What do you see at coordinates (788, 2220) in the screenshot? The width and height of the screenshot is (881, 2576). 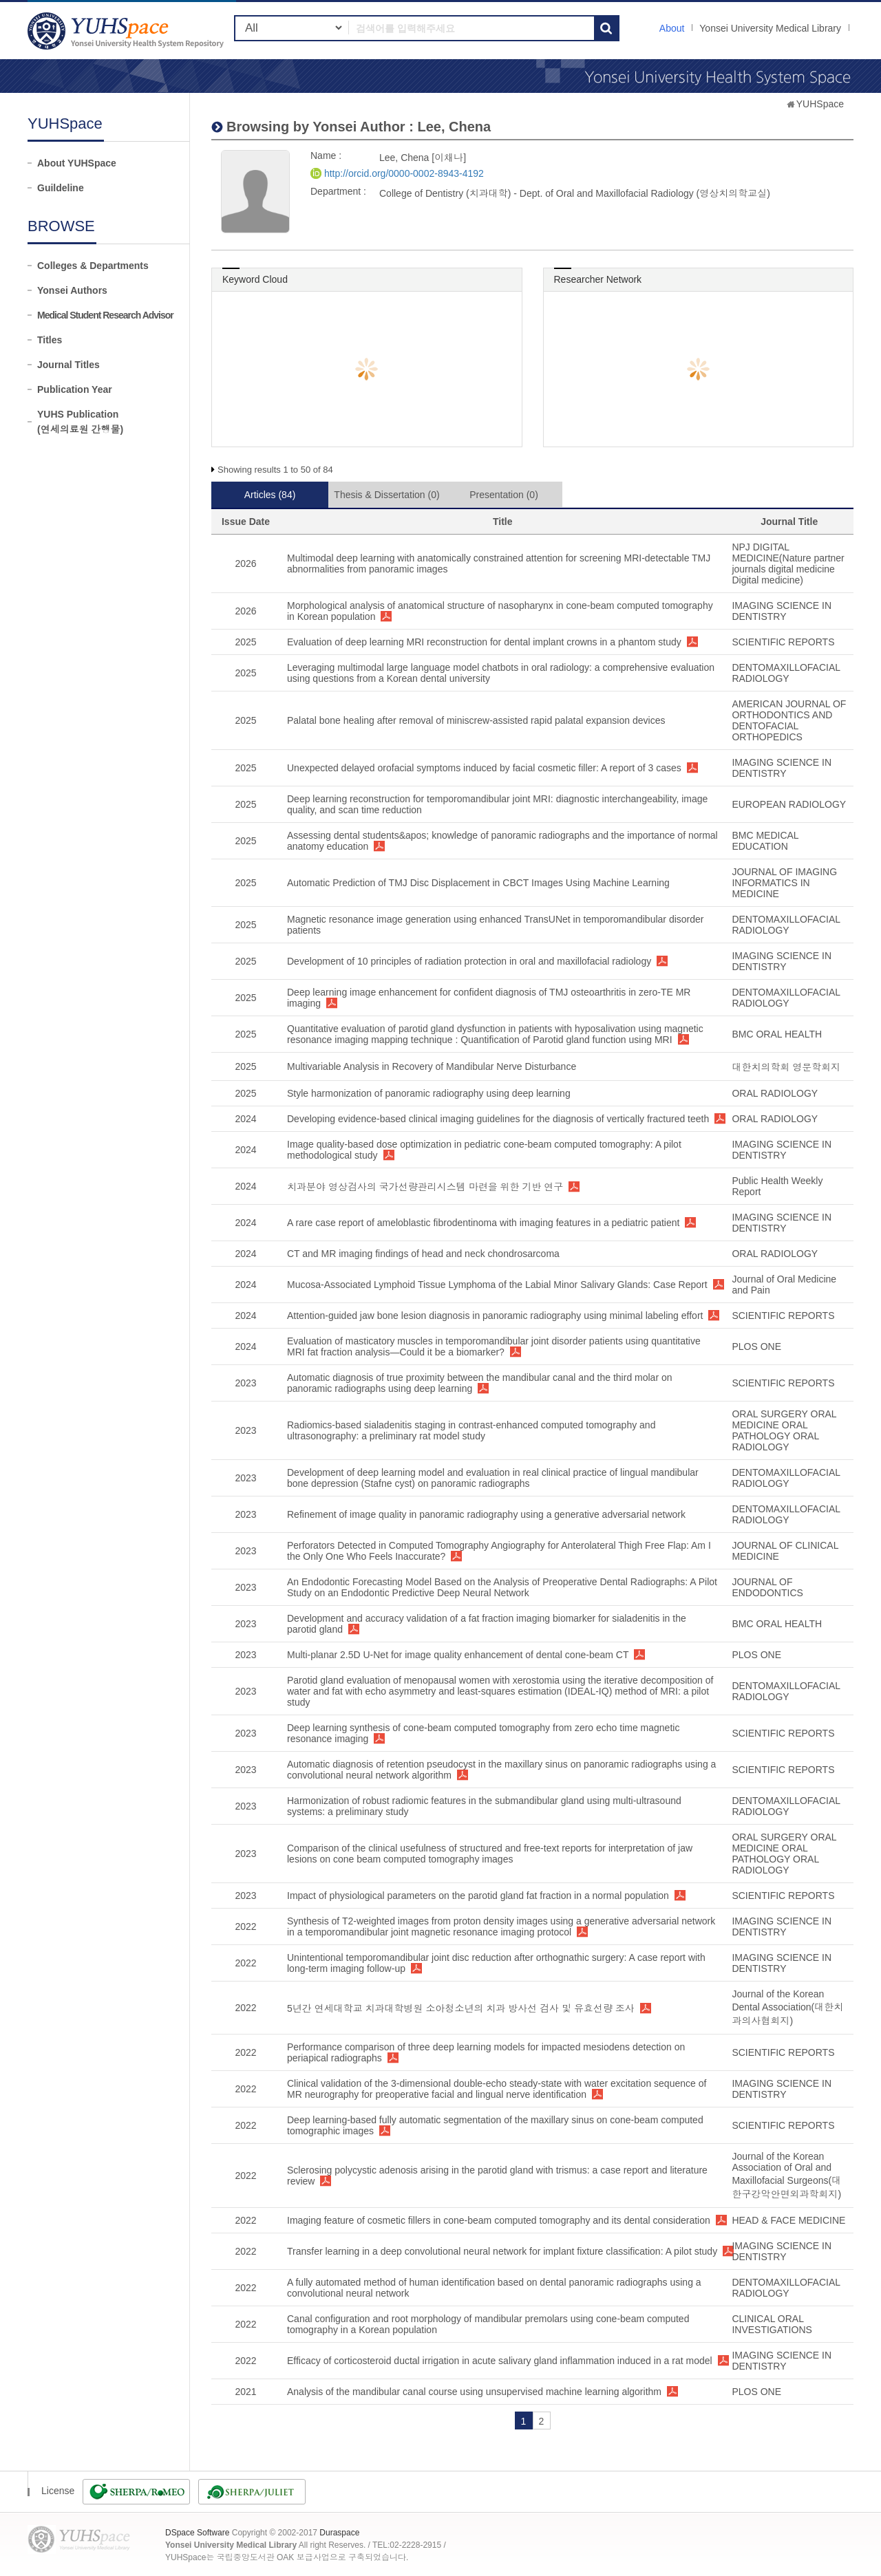 I see `HEAD & FACE MEDICINE` at bounding box center [788, 2220].